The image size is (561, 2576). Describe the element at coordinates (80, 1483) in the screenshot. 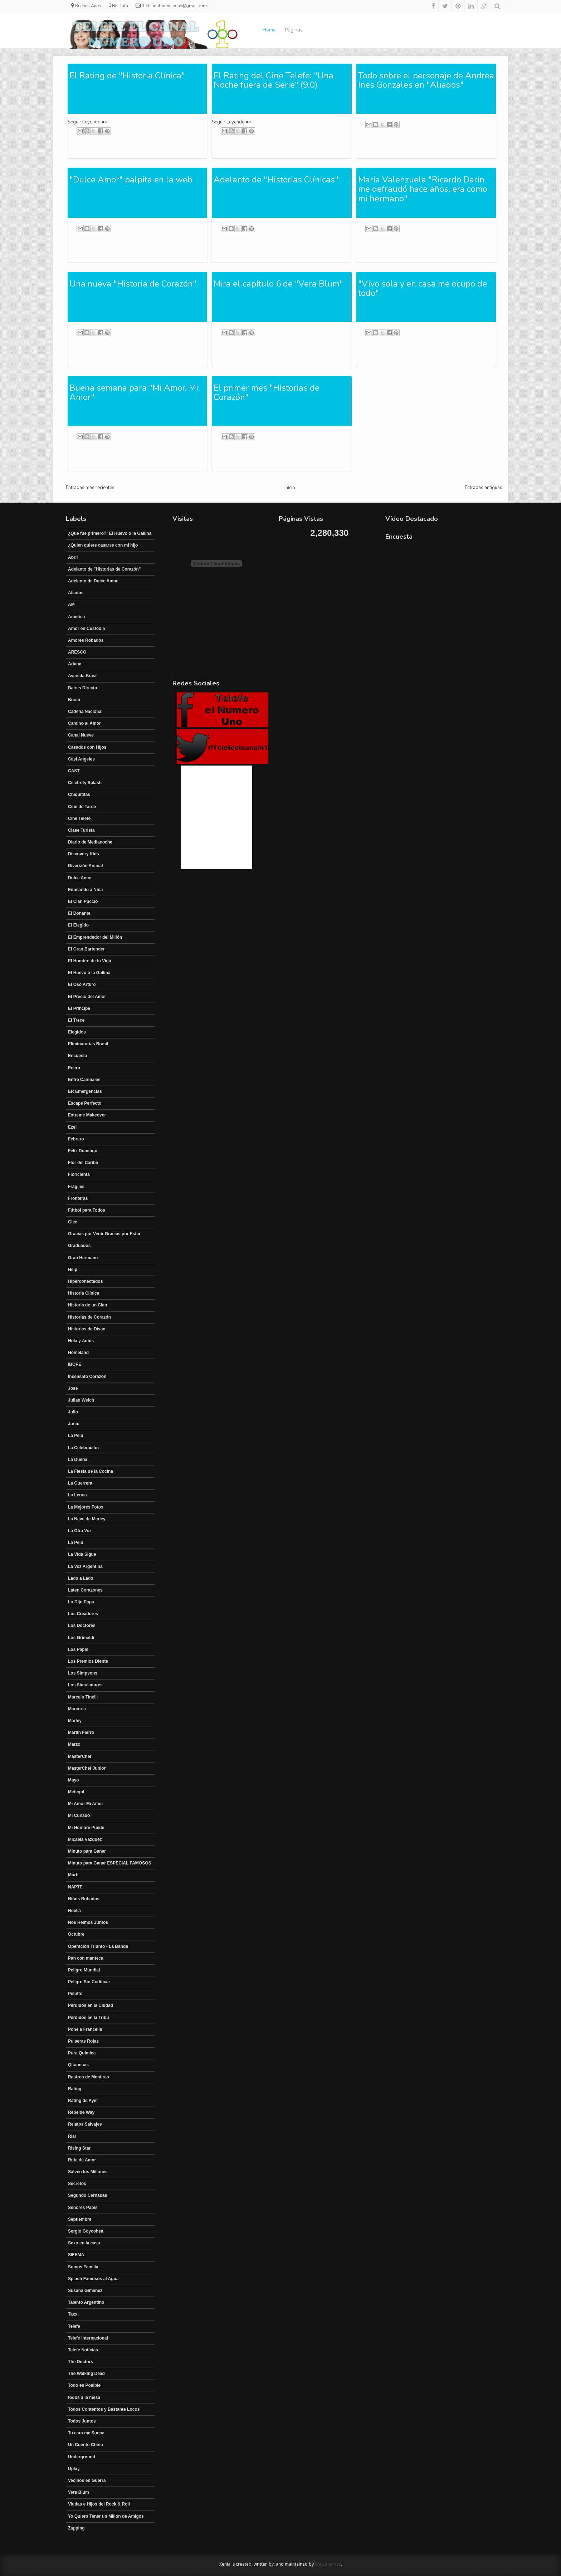

I see `La Guerrera` at that location.